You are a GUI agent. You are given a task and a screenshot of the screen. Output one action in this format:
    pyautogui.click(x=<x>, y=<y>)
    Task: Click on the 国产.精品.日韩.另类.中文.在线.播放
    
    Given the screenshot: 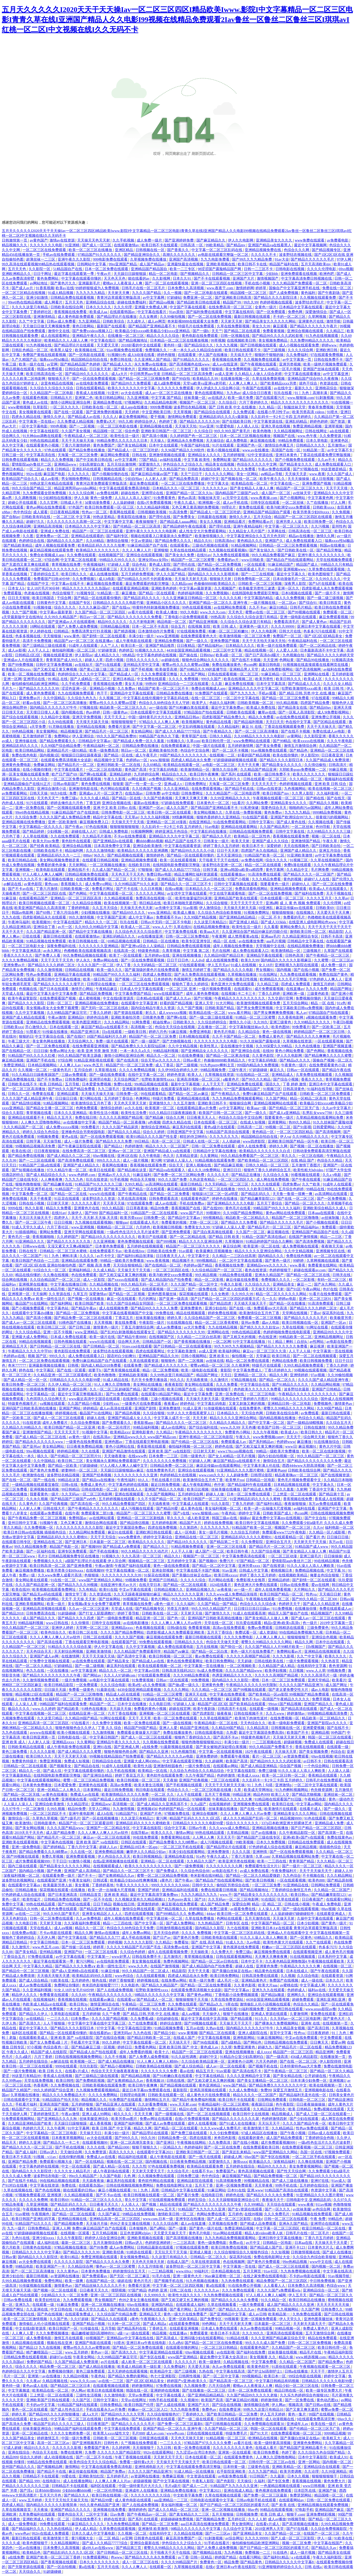 What is the action you would take?
    pyautogui.click(x=307, y=693)
    